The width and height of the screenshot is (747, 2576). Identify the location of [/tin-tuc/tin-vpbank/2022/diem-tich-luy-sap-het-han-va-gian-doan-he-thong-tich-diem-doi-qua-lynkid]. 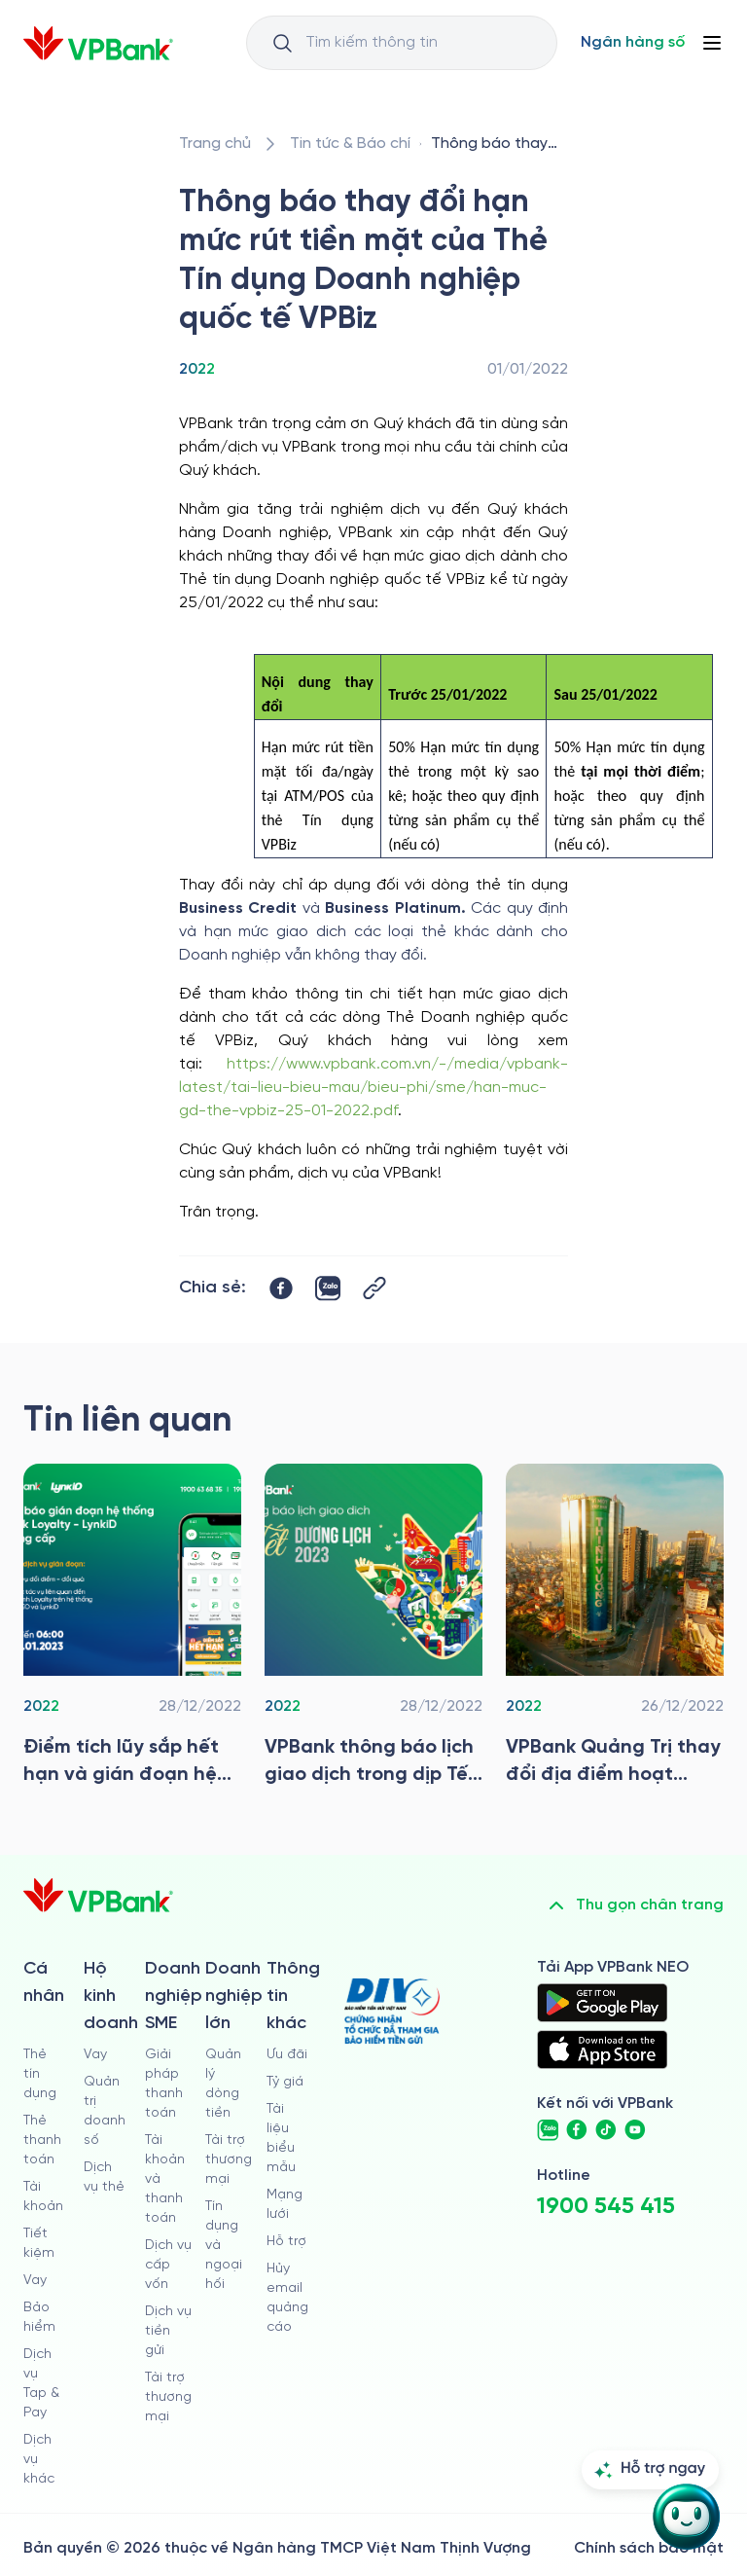
(132, 1630).